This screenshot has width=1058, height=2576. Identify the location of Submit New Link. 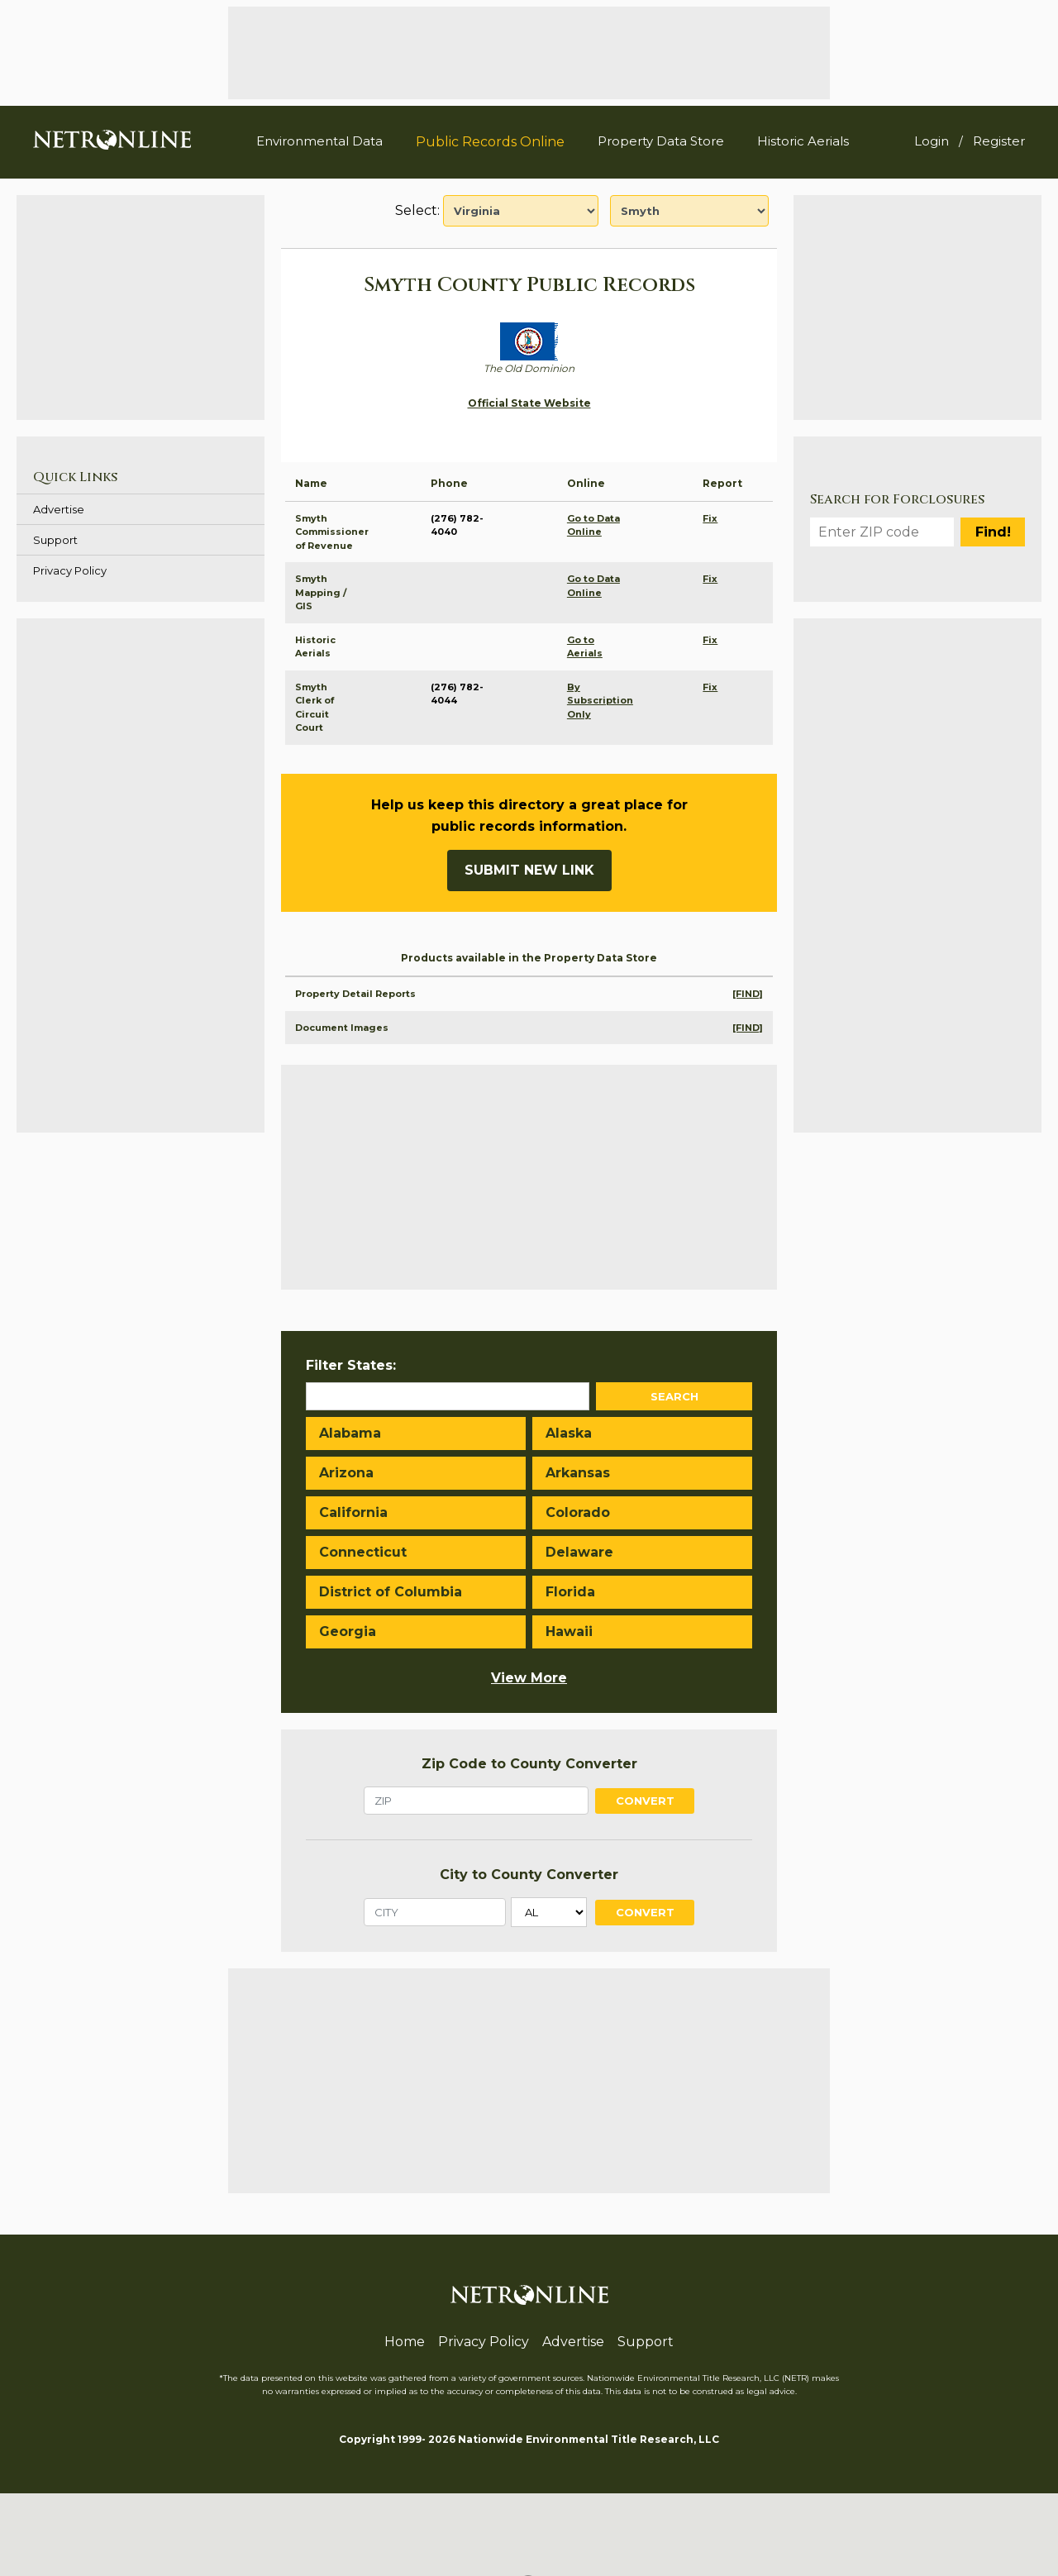
(529, 870).